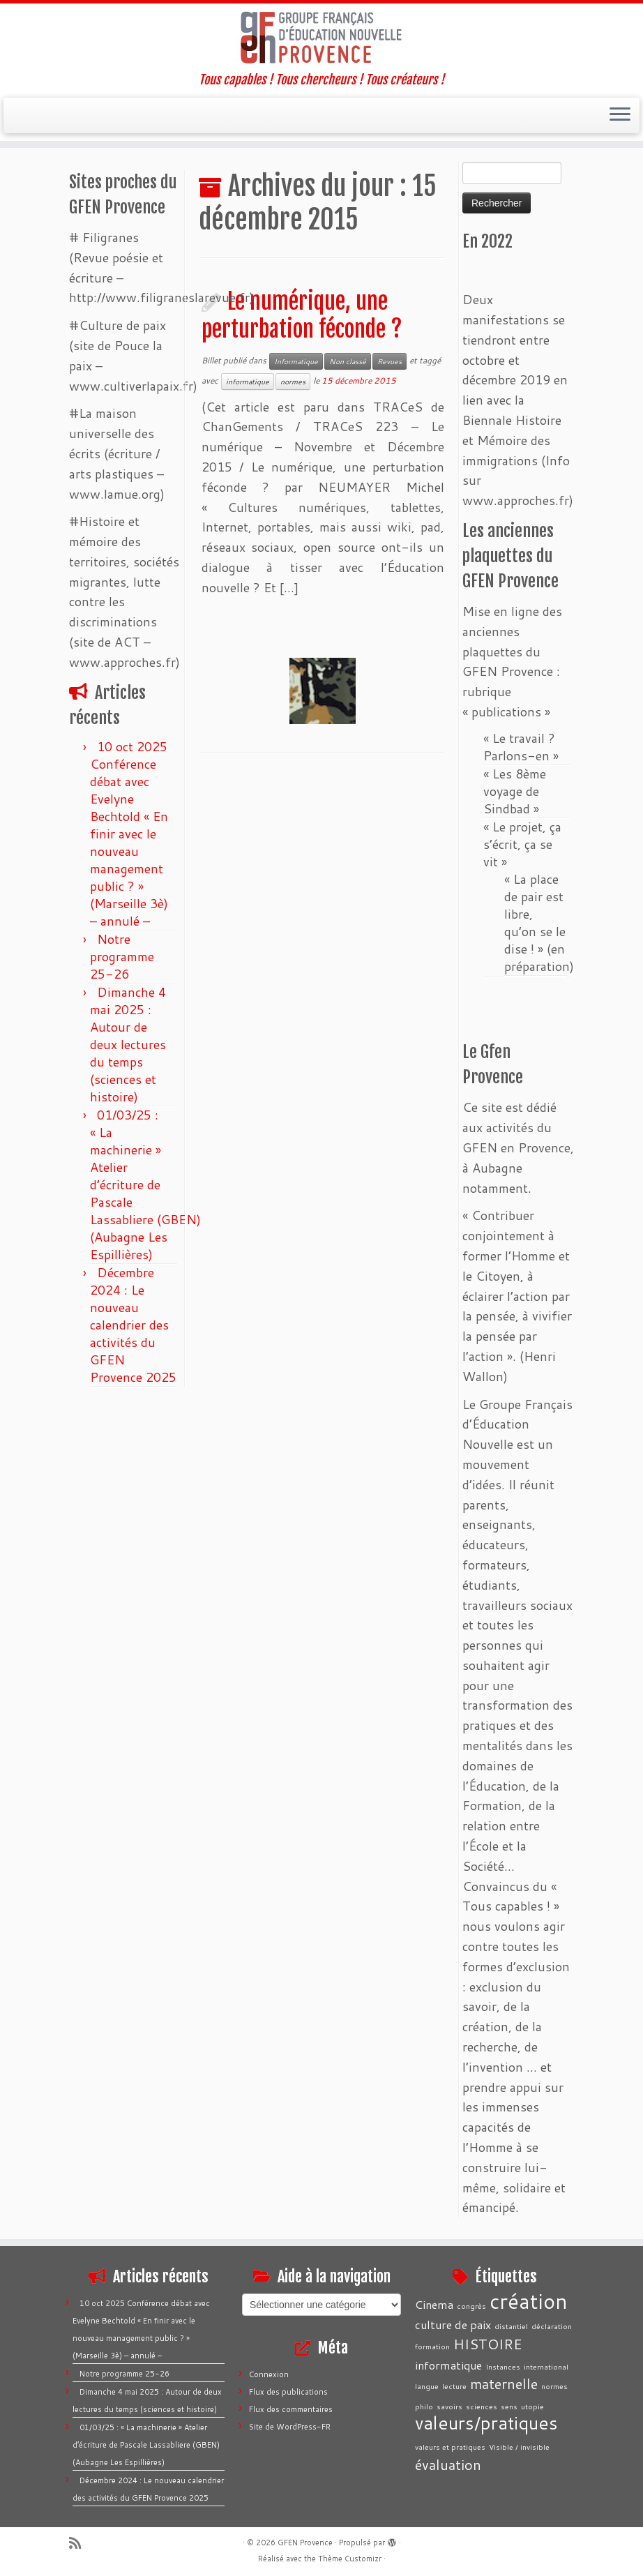 The height and width of the screenshot is (2576, 643). I want to click on Flux des commentaires, so click(291, 2409).